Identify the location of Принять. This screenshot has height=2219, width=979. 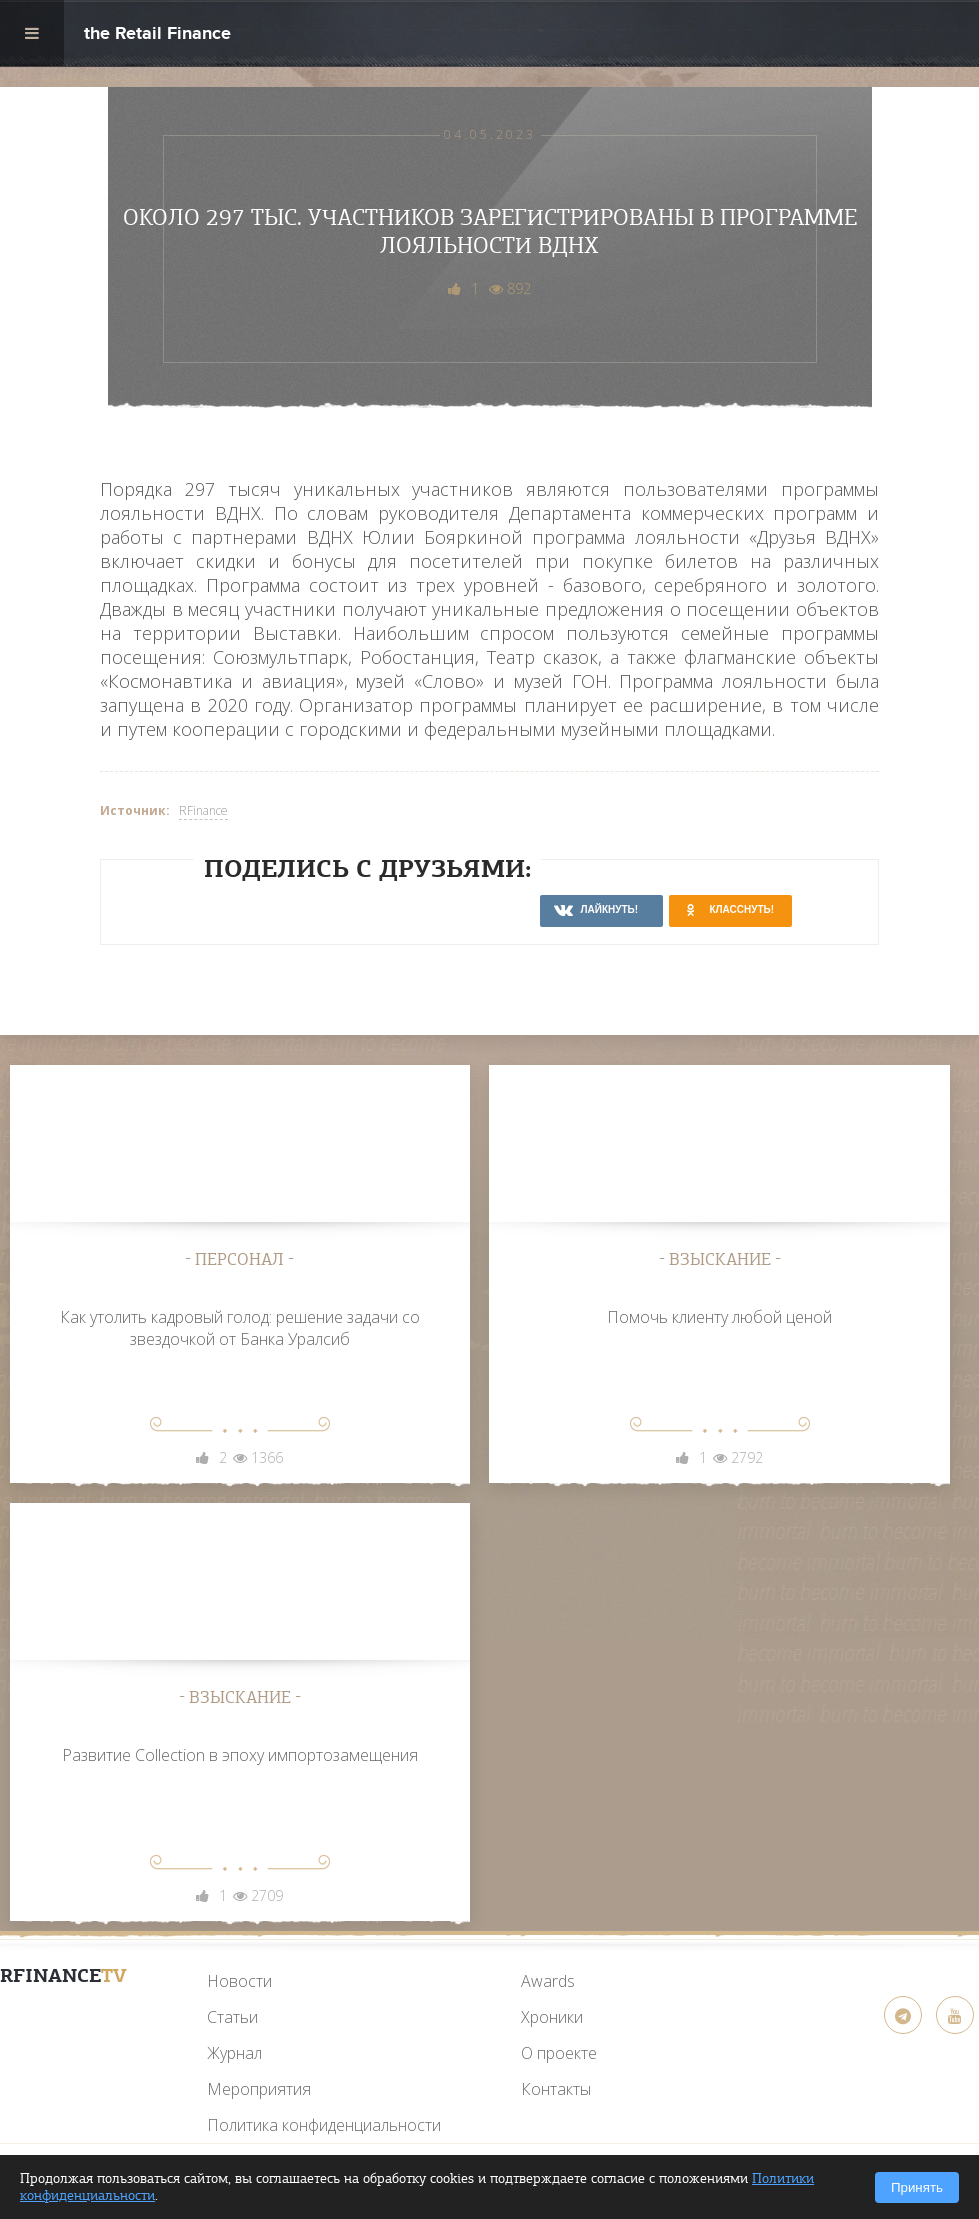
(917, 2187).